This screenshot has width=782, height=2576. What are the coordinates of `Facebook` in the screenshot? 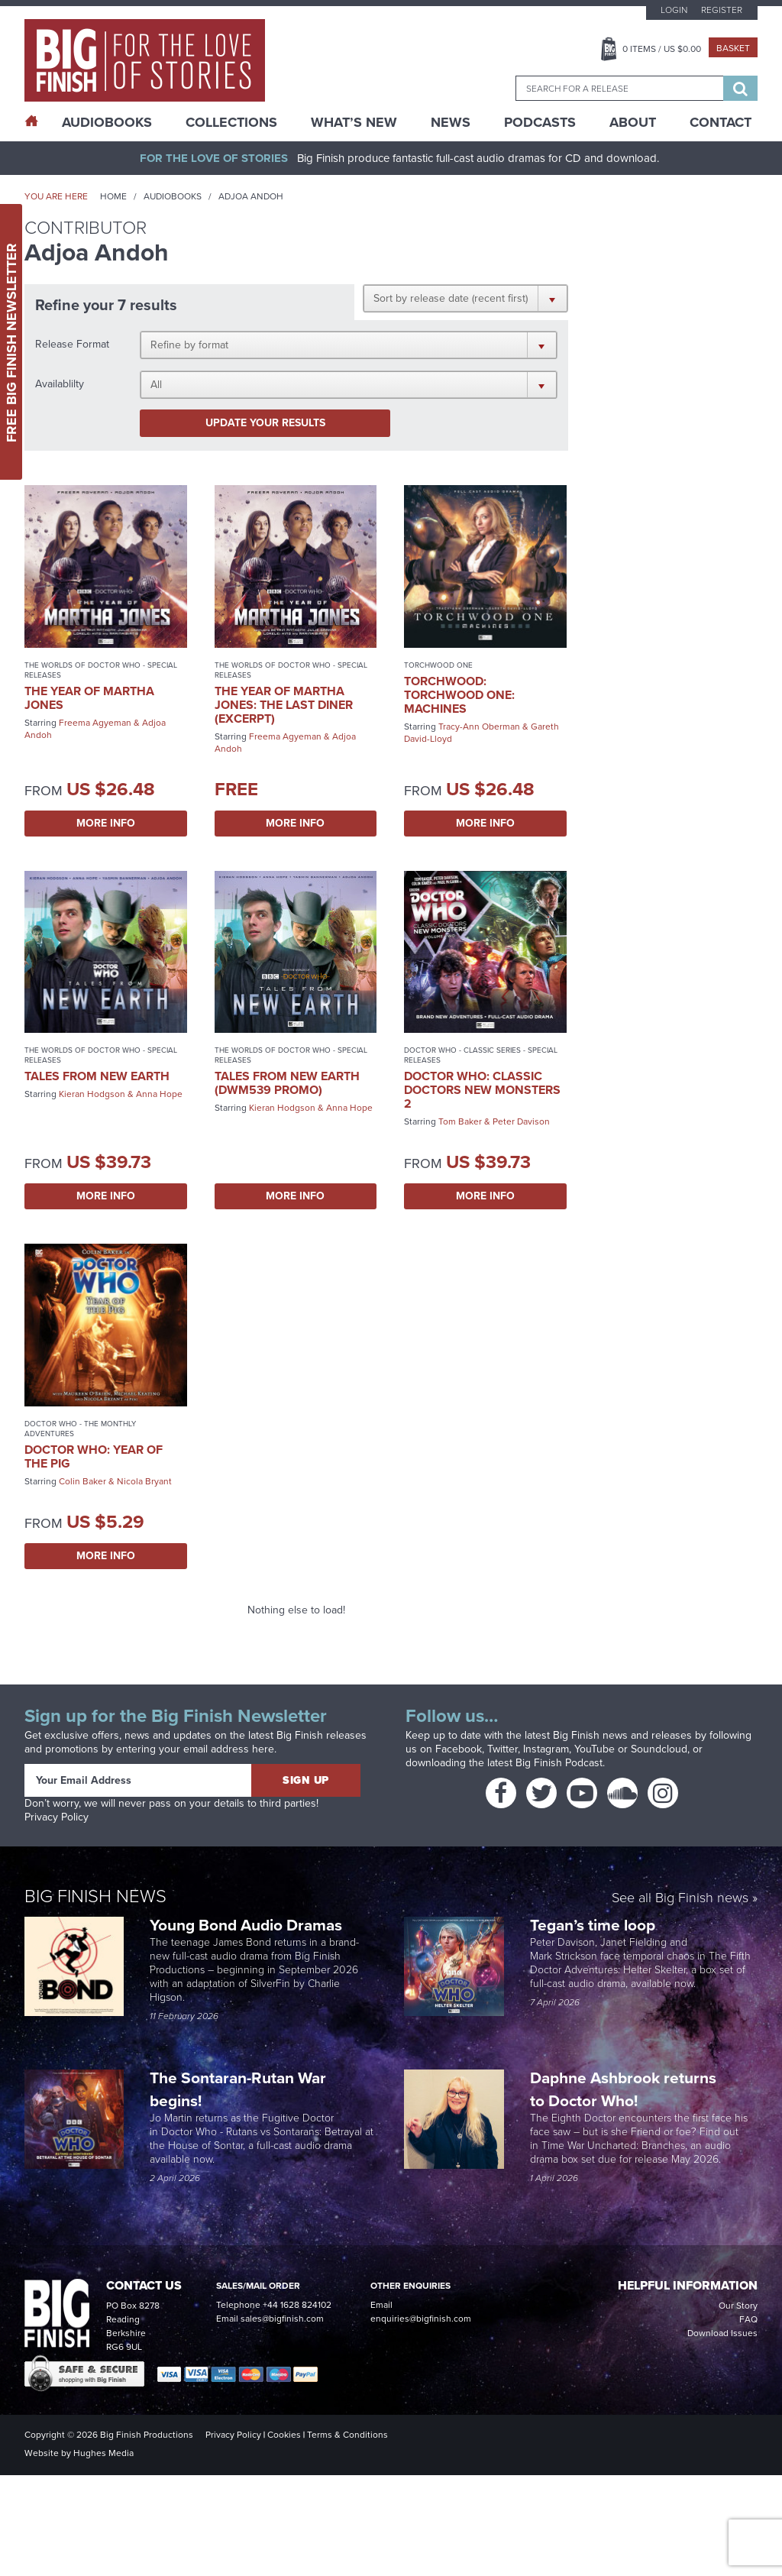 It's located at (458, 1749).